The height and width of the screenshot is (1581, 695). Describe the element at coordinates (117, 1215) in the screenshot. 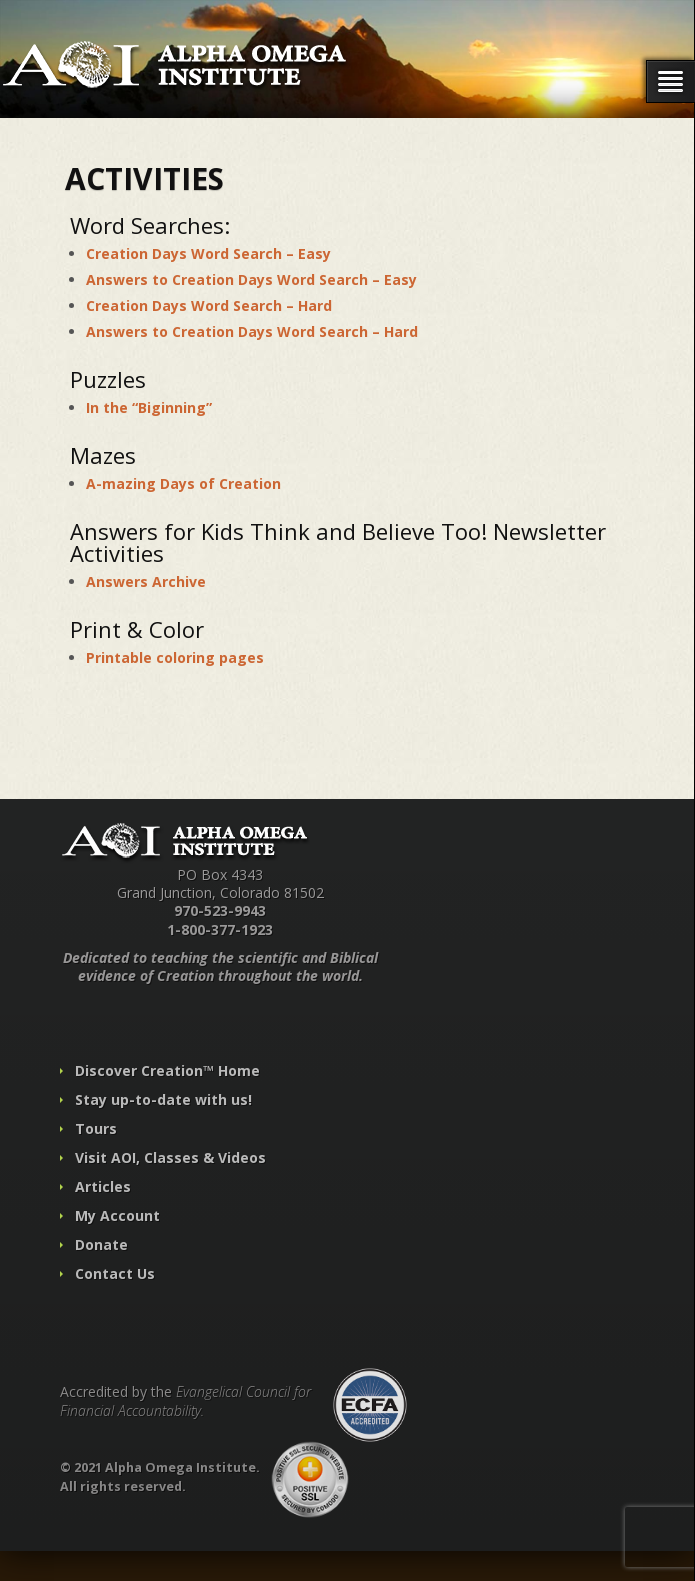

I see `My Account` at that location.